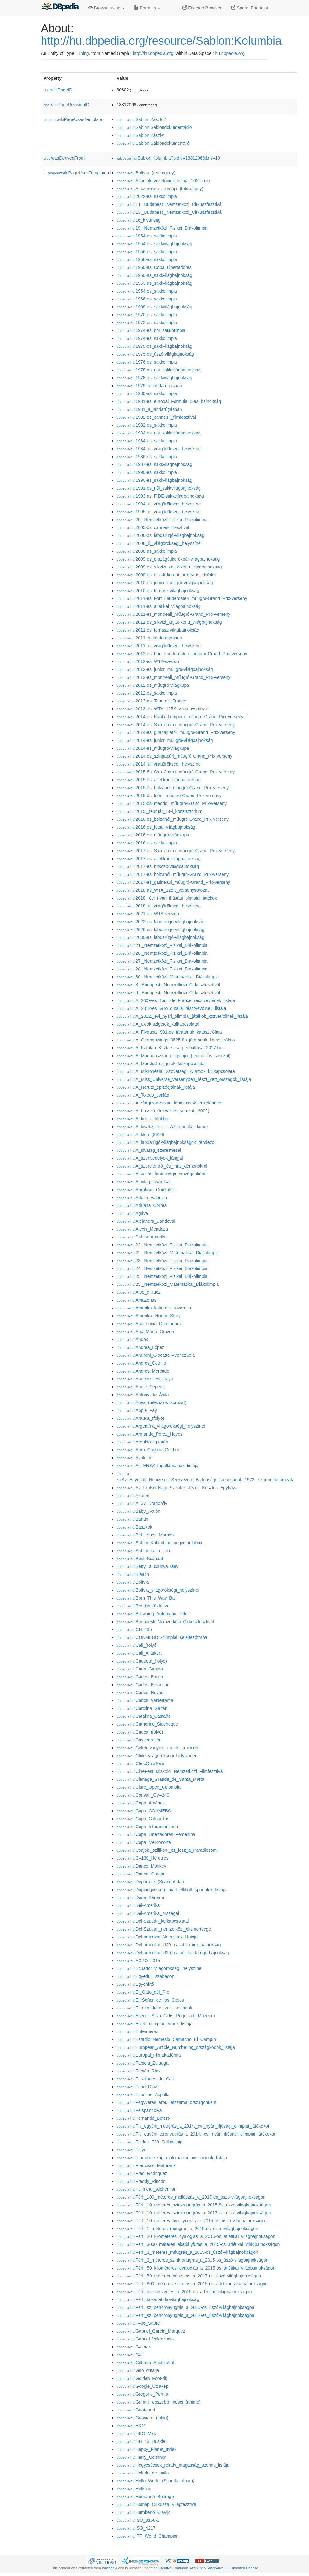 The height and width of the screenshot is (2576, 309). What do you see at coordinates (140, 1897) in the screenshot?
I see `:Doña_Bárbara` at bounding box center [140, 1897].